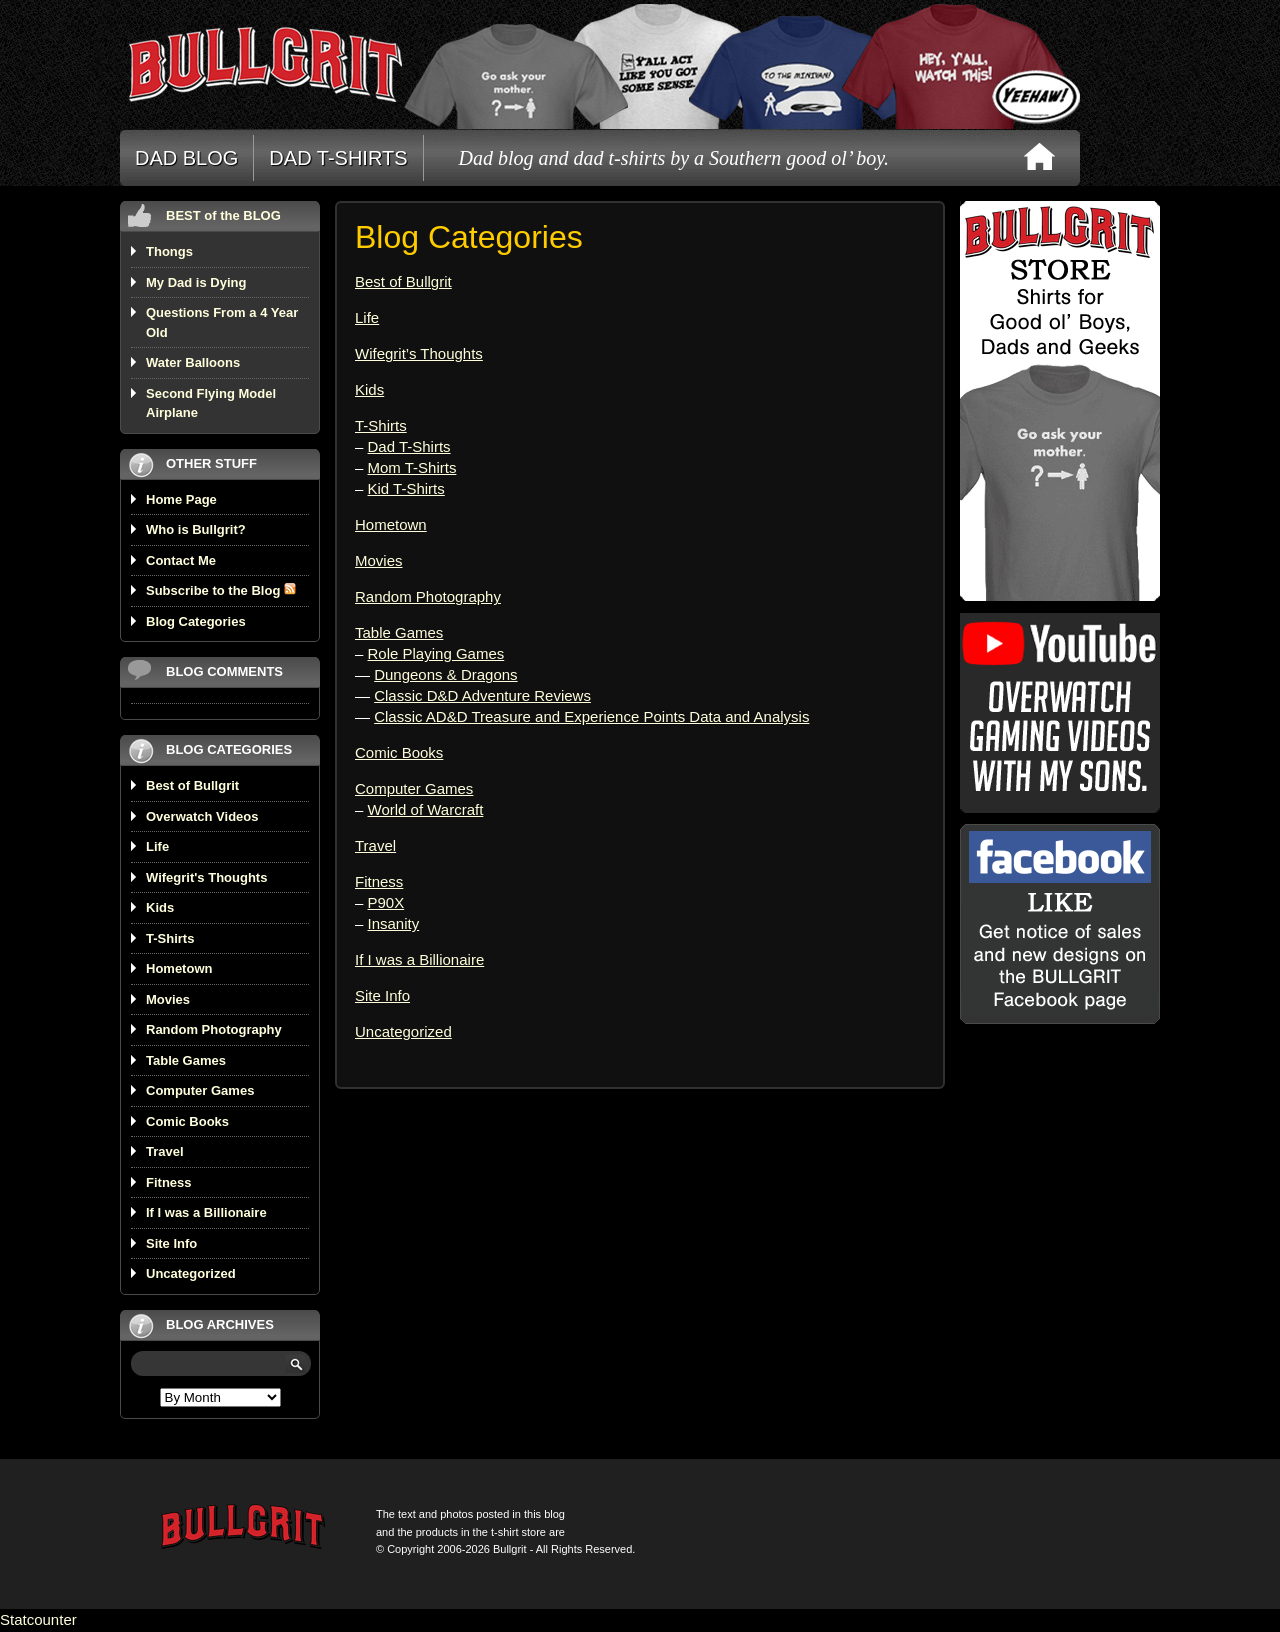  I want to click on Contact Me, so click(181, 560).